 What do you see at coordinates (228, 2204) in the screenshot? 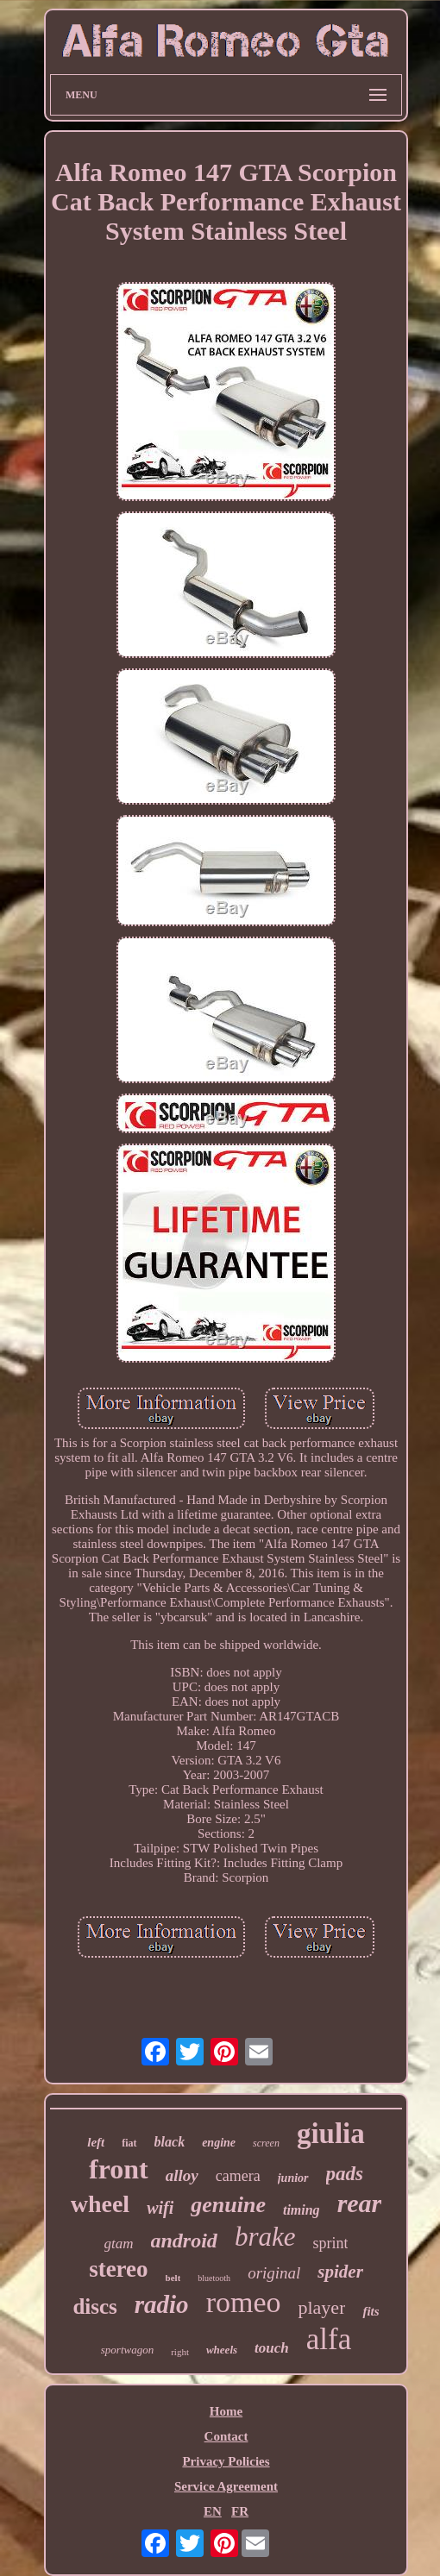
I see `genuine` at bounding box center [228, 2204].